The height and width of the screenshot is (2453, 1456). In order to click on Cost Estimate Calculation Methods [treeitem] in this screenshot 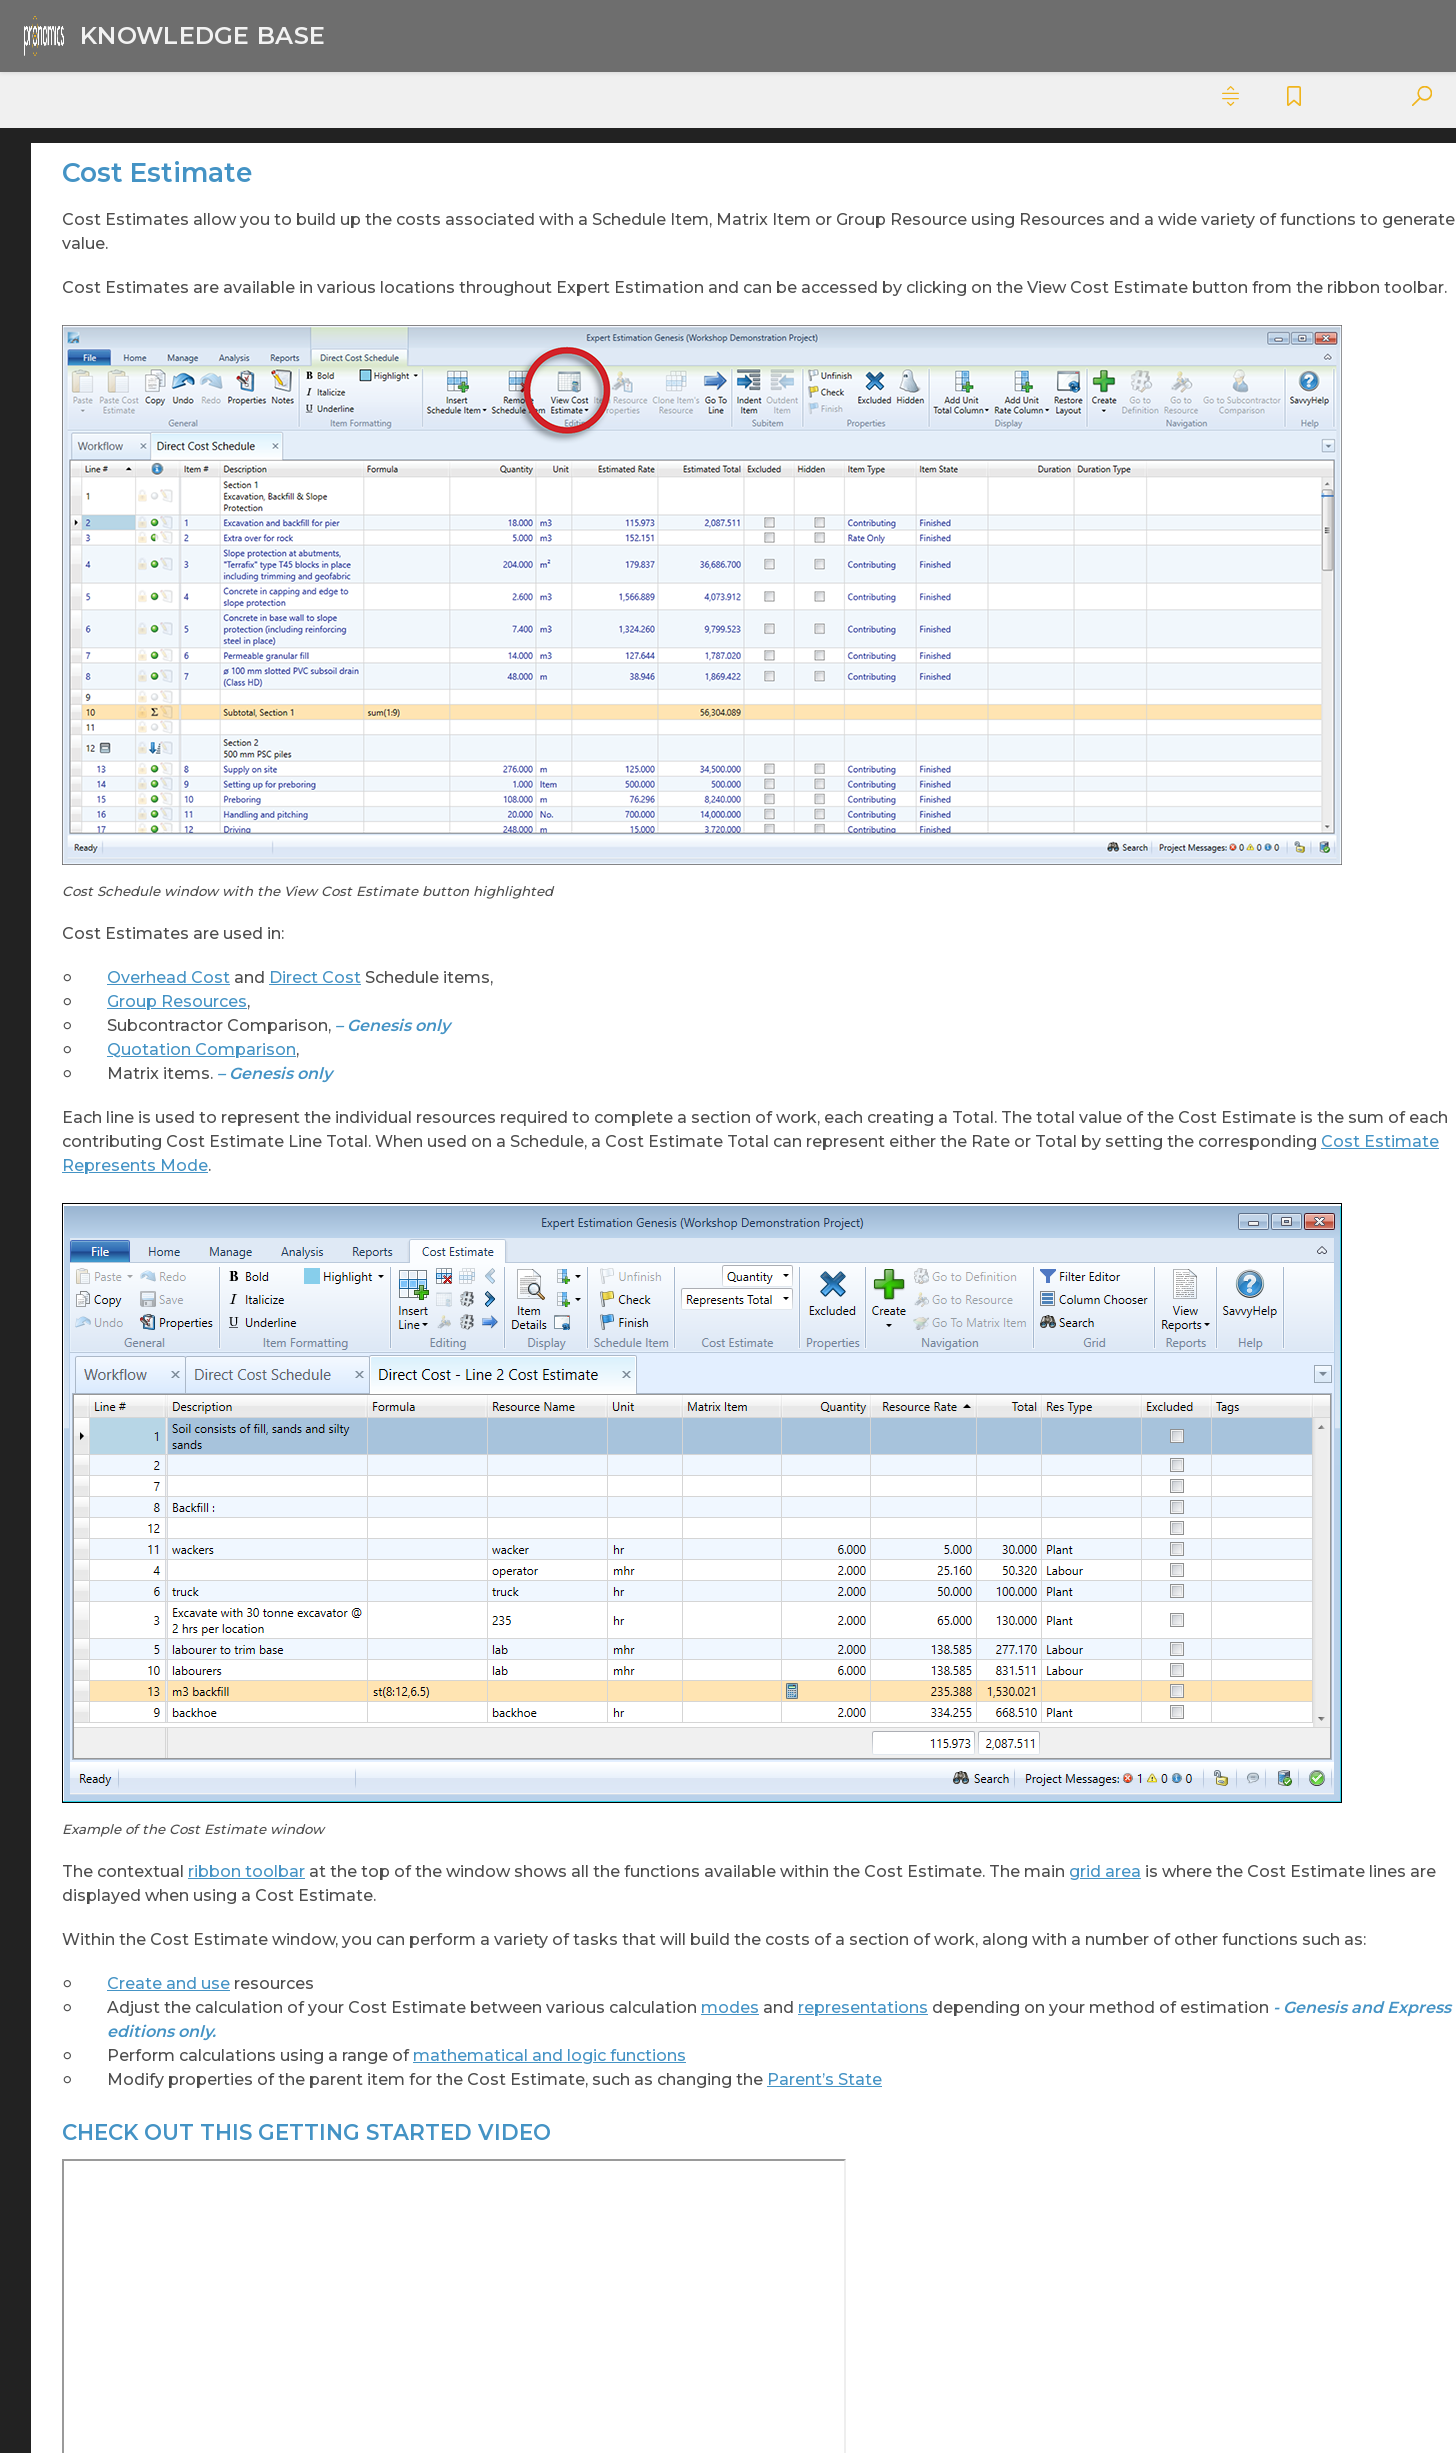, I will do `click(206, 746)`.